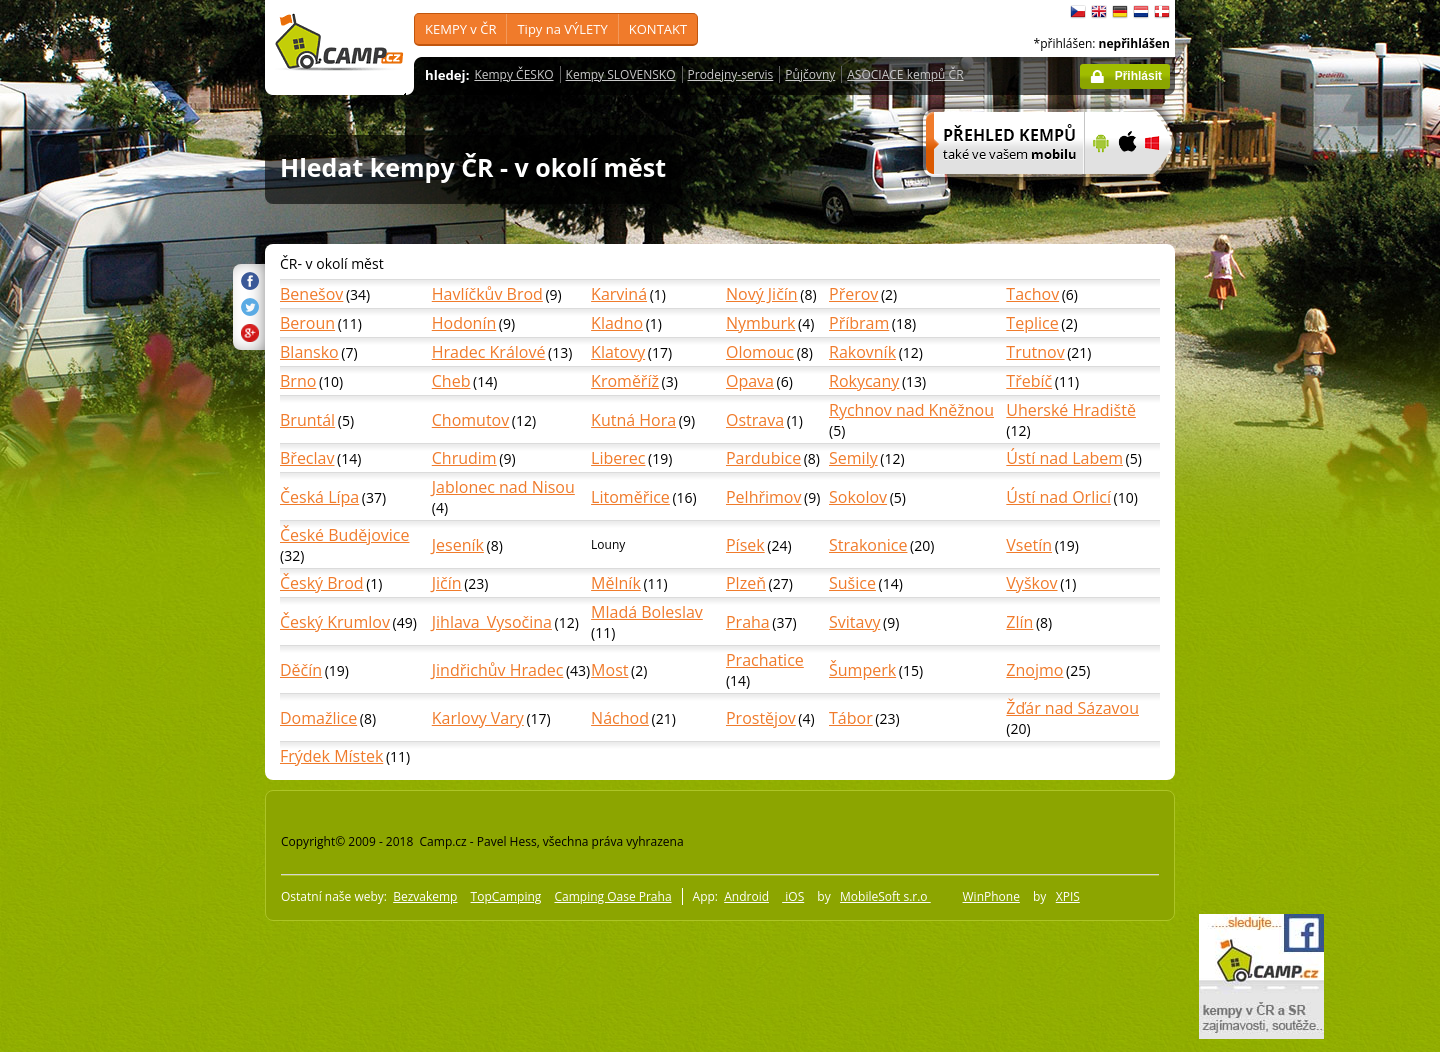  What do you see at coordinates (868, 545) in the screenshot?
I see `Strakonice` at bounding box center [868, 545].